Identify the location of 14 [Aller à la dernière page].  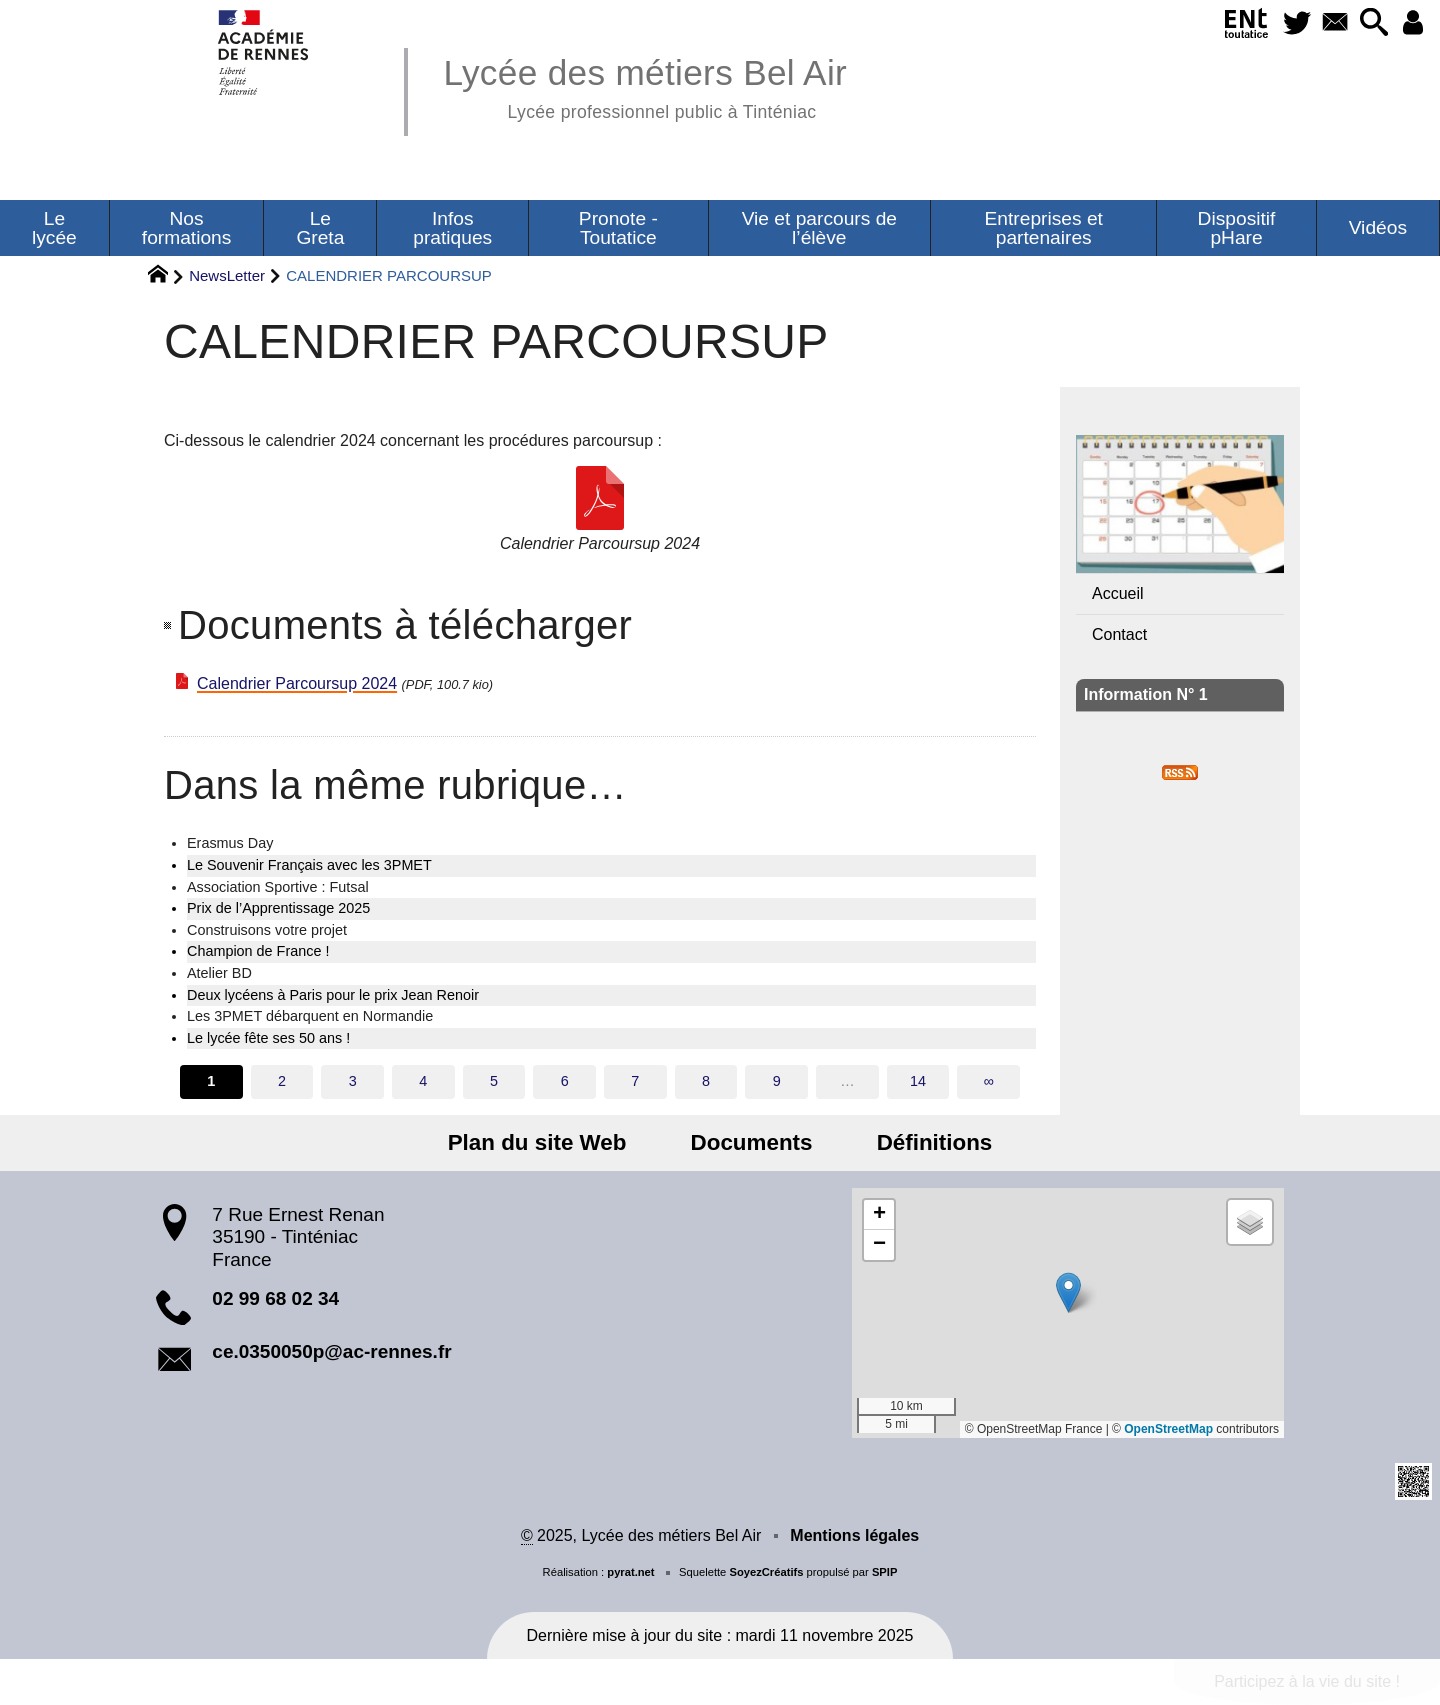
(918, 1081).